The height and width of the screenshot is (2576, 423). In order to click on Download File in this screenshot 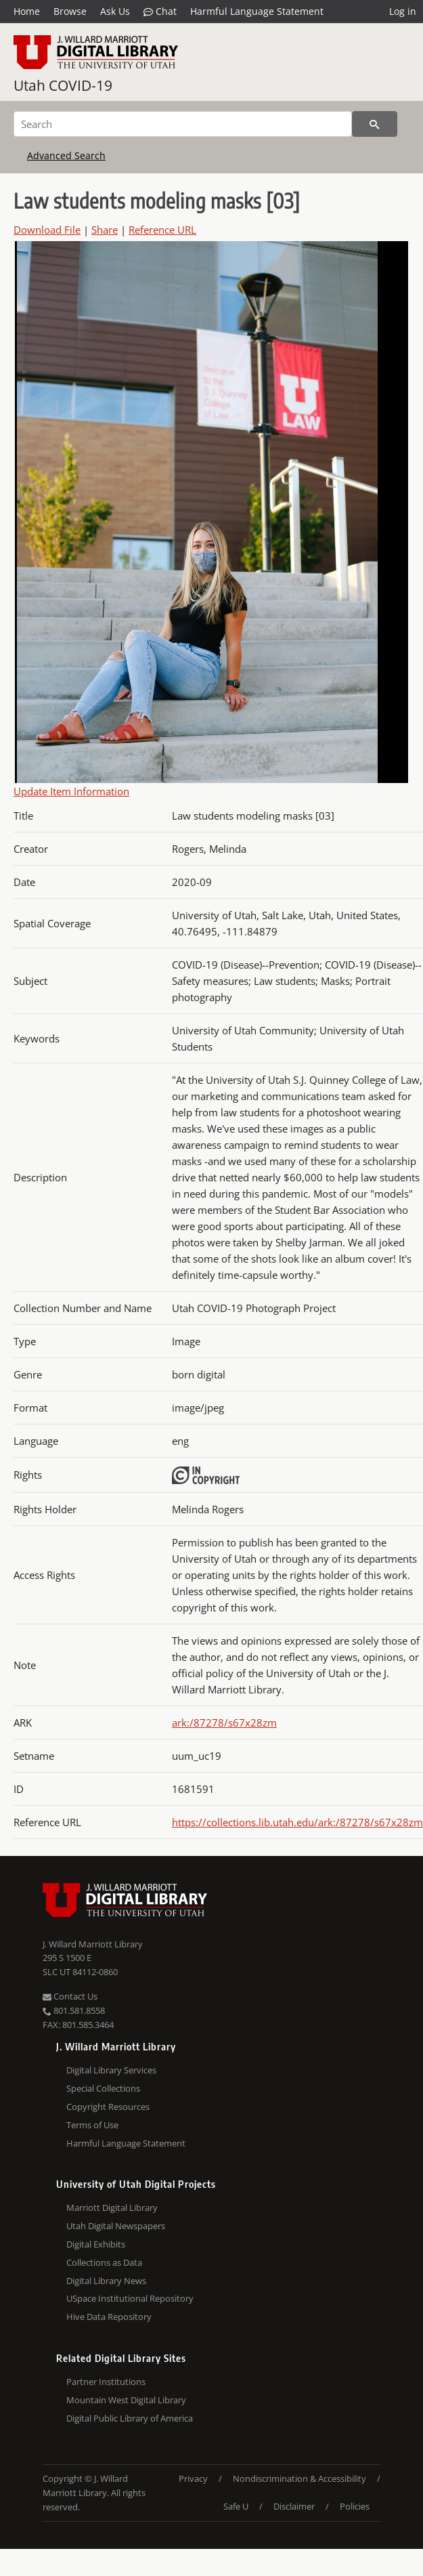, I will do `click(47, 229)`.